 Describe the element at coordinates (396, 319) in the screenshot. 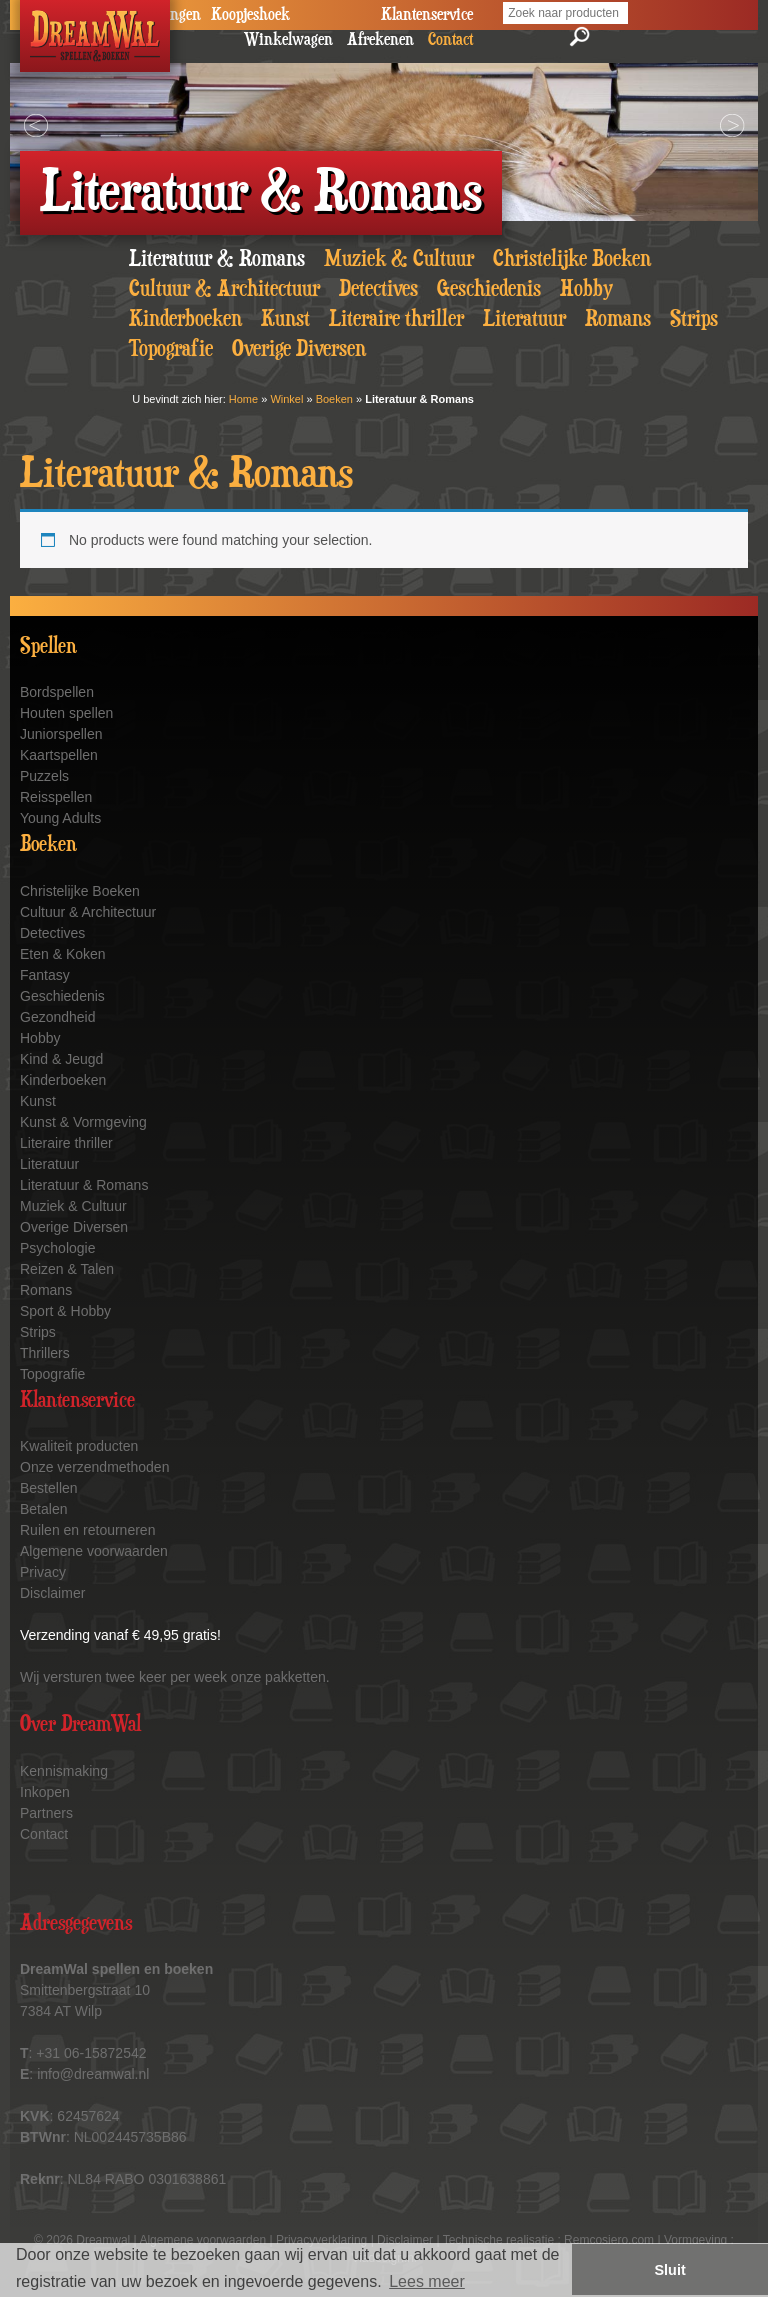

I see `Literaire thriller` at that location.